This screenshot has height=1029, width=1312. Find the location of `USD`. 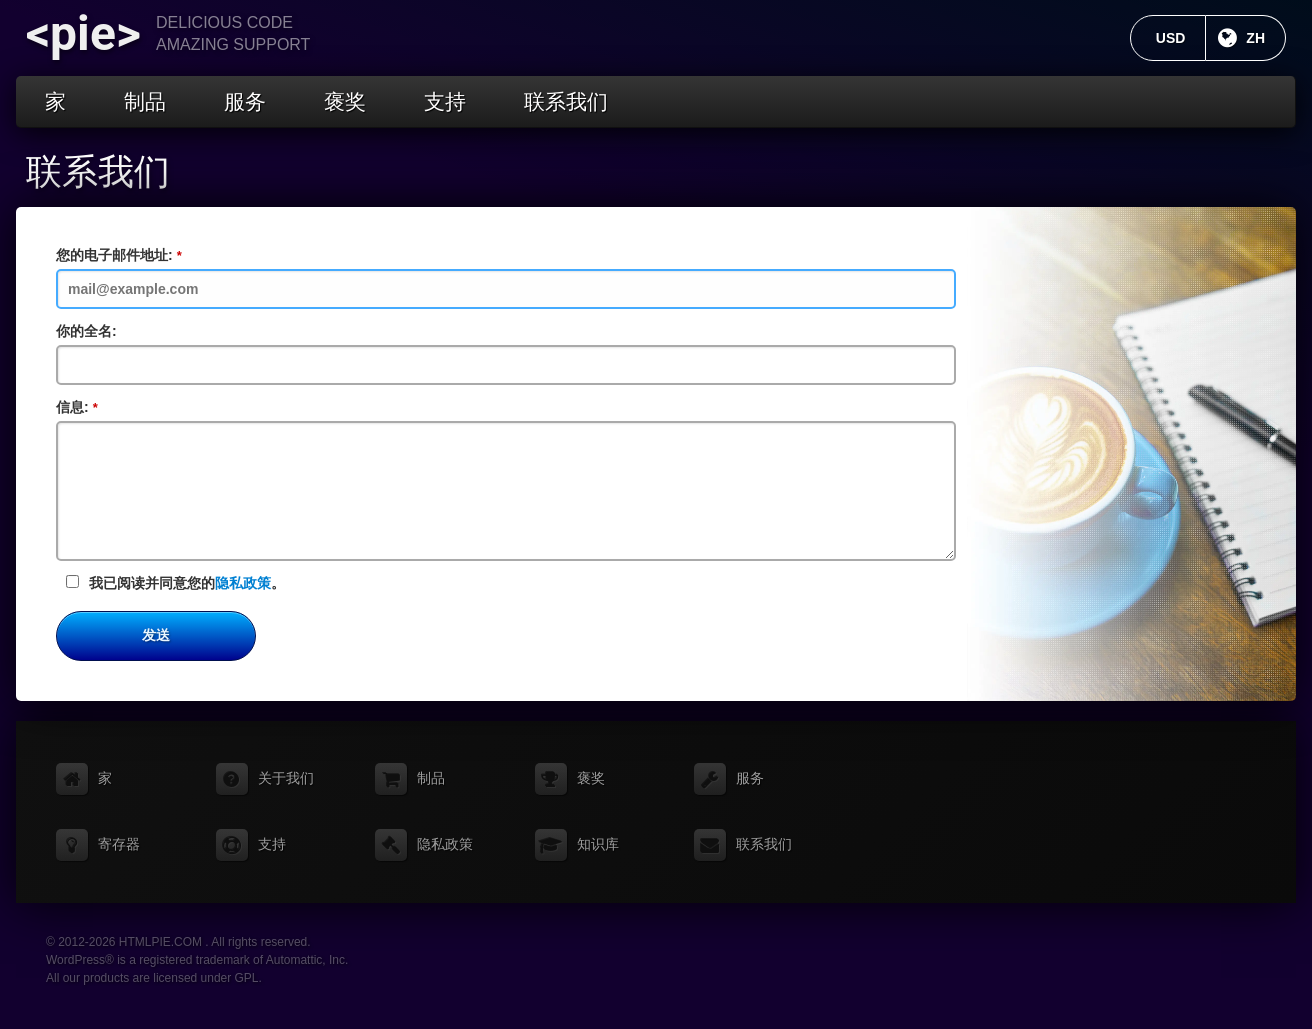

USD is located at coordinates (1181, 38).